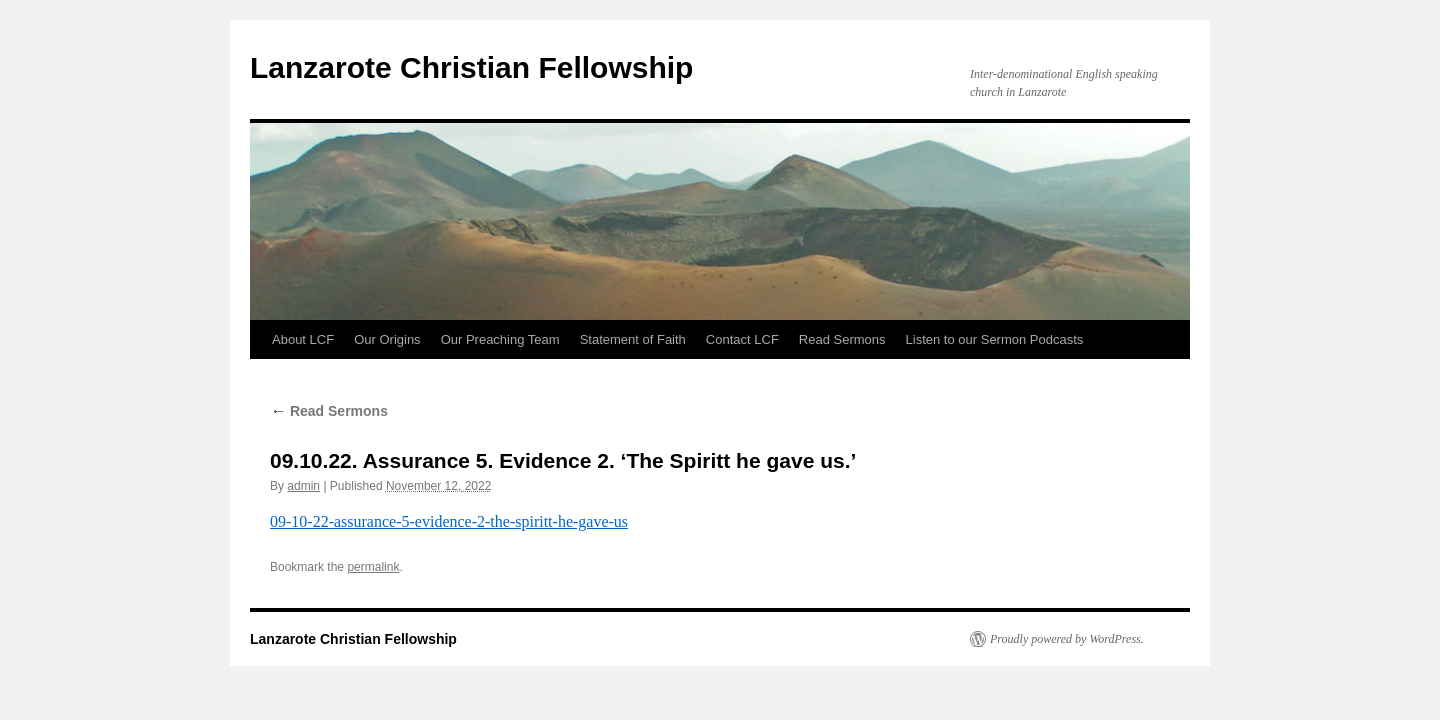 The height and width of the screenshot is (720, 1440). What do you see at coordinates (1067, 639) in the screenshot?
I see `Proudly powered by WordPress.` at bounding box center [1067, 639].